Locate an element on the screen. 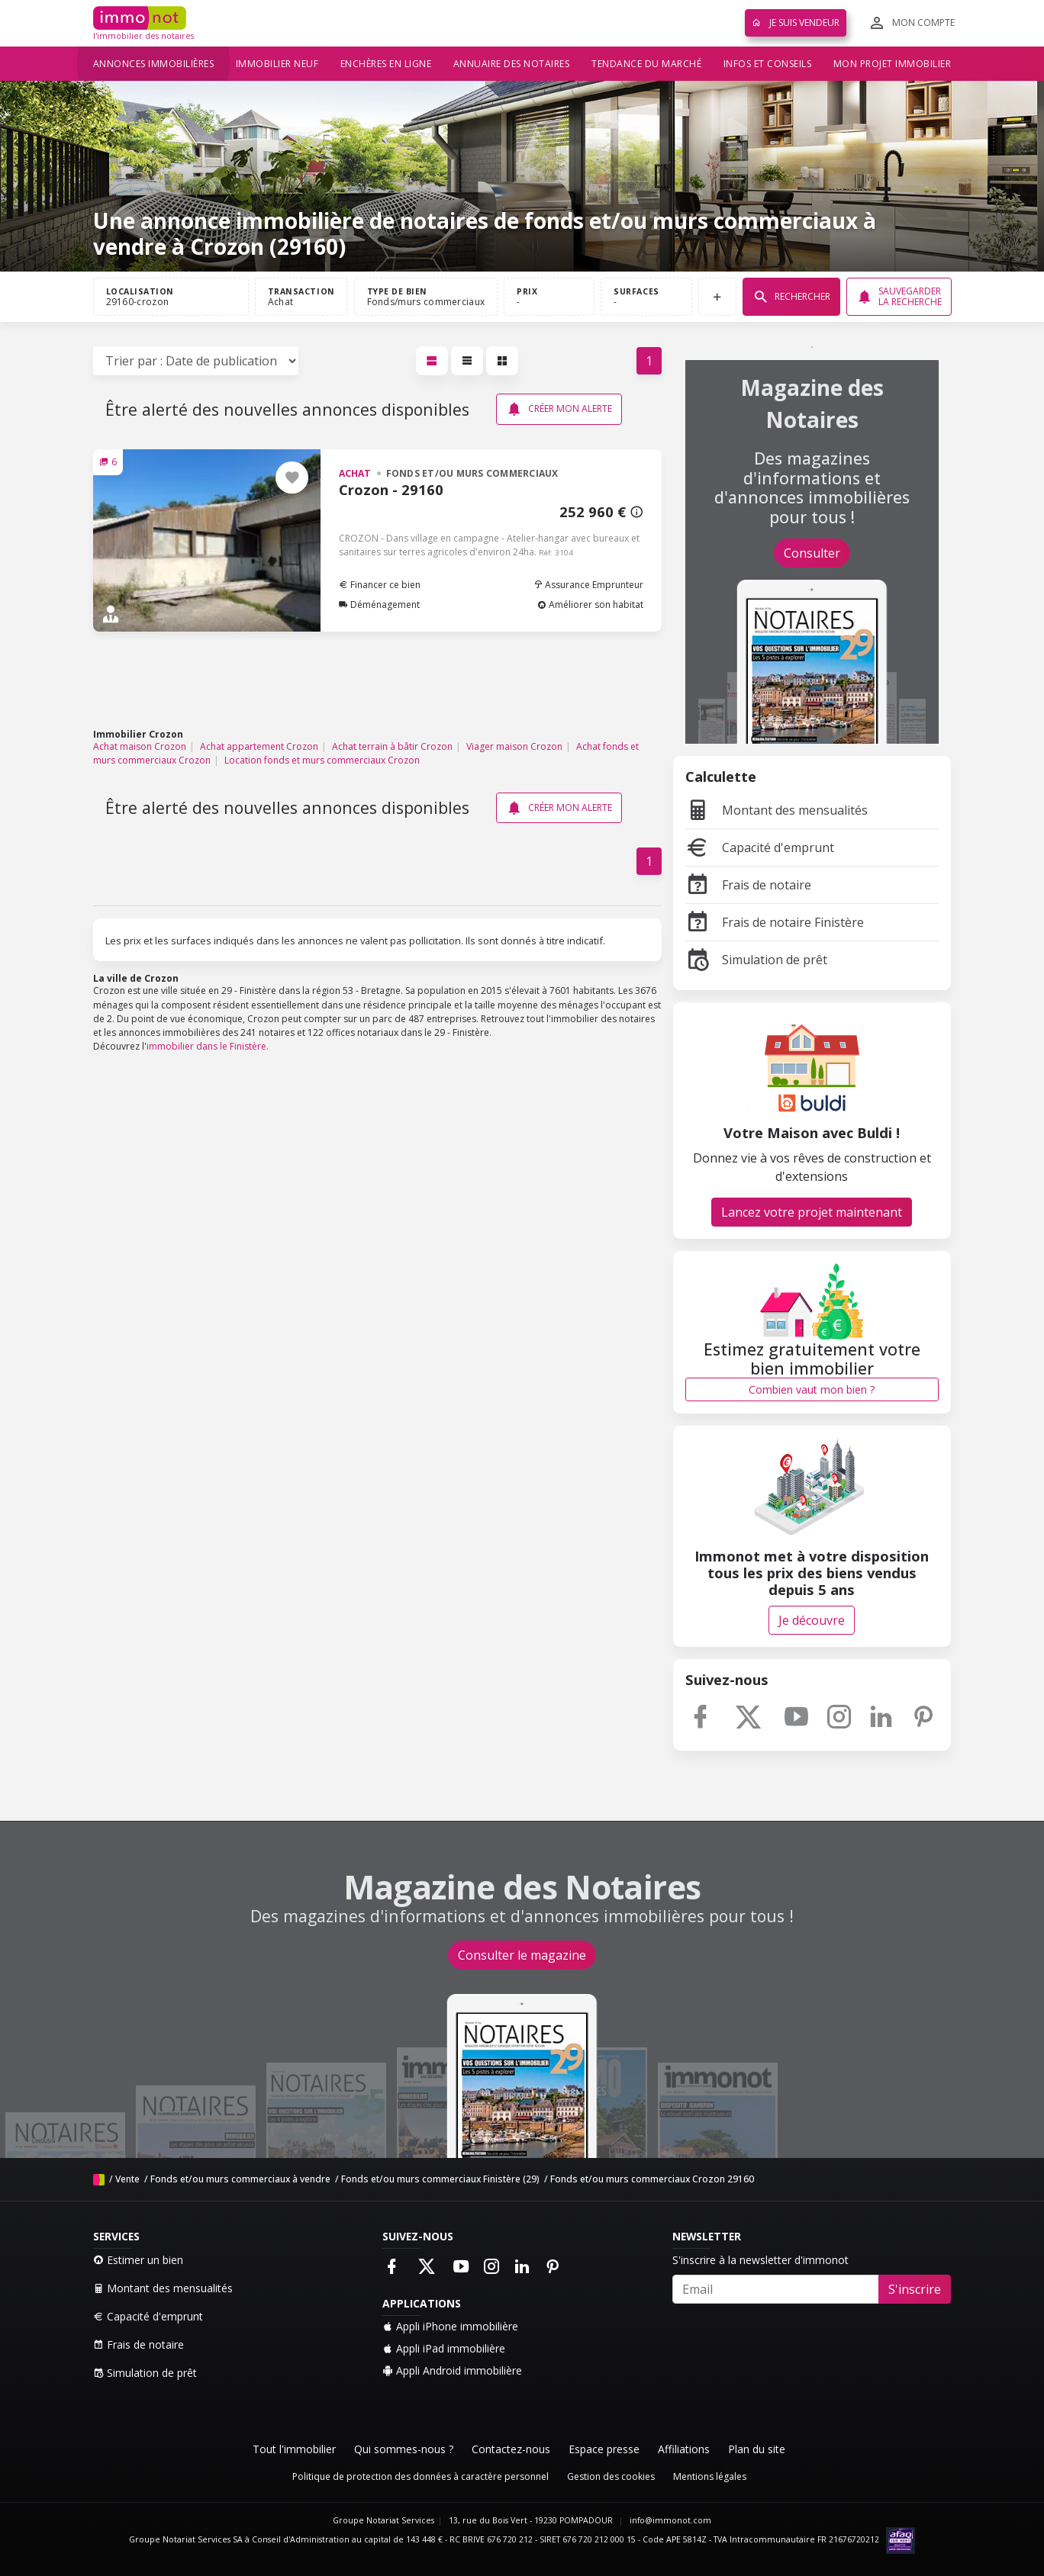 This screenshot has height=2576, width=1044. Plan du site is located at coordinates (756, 2449).